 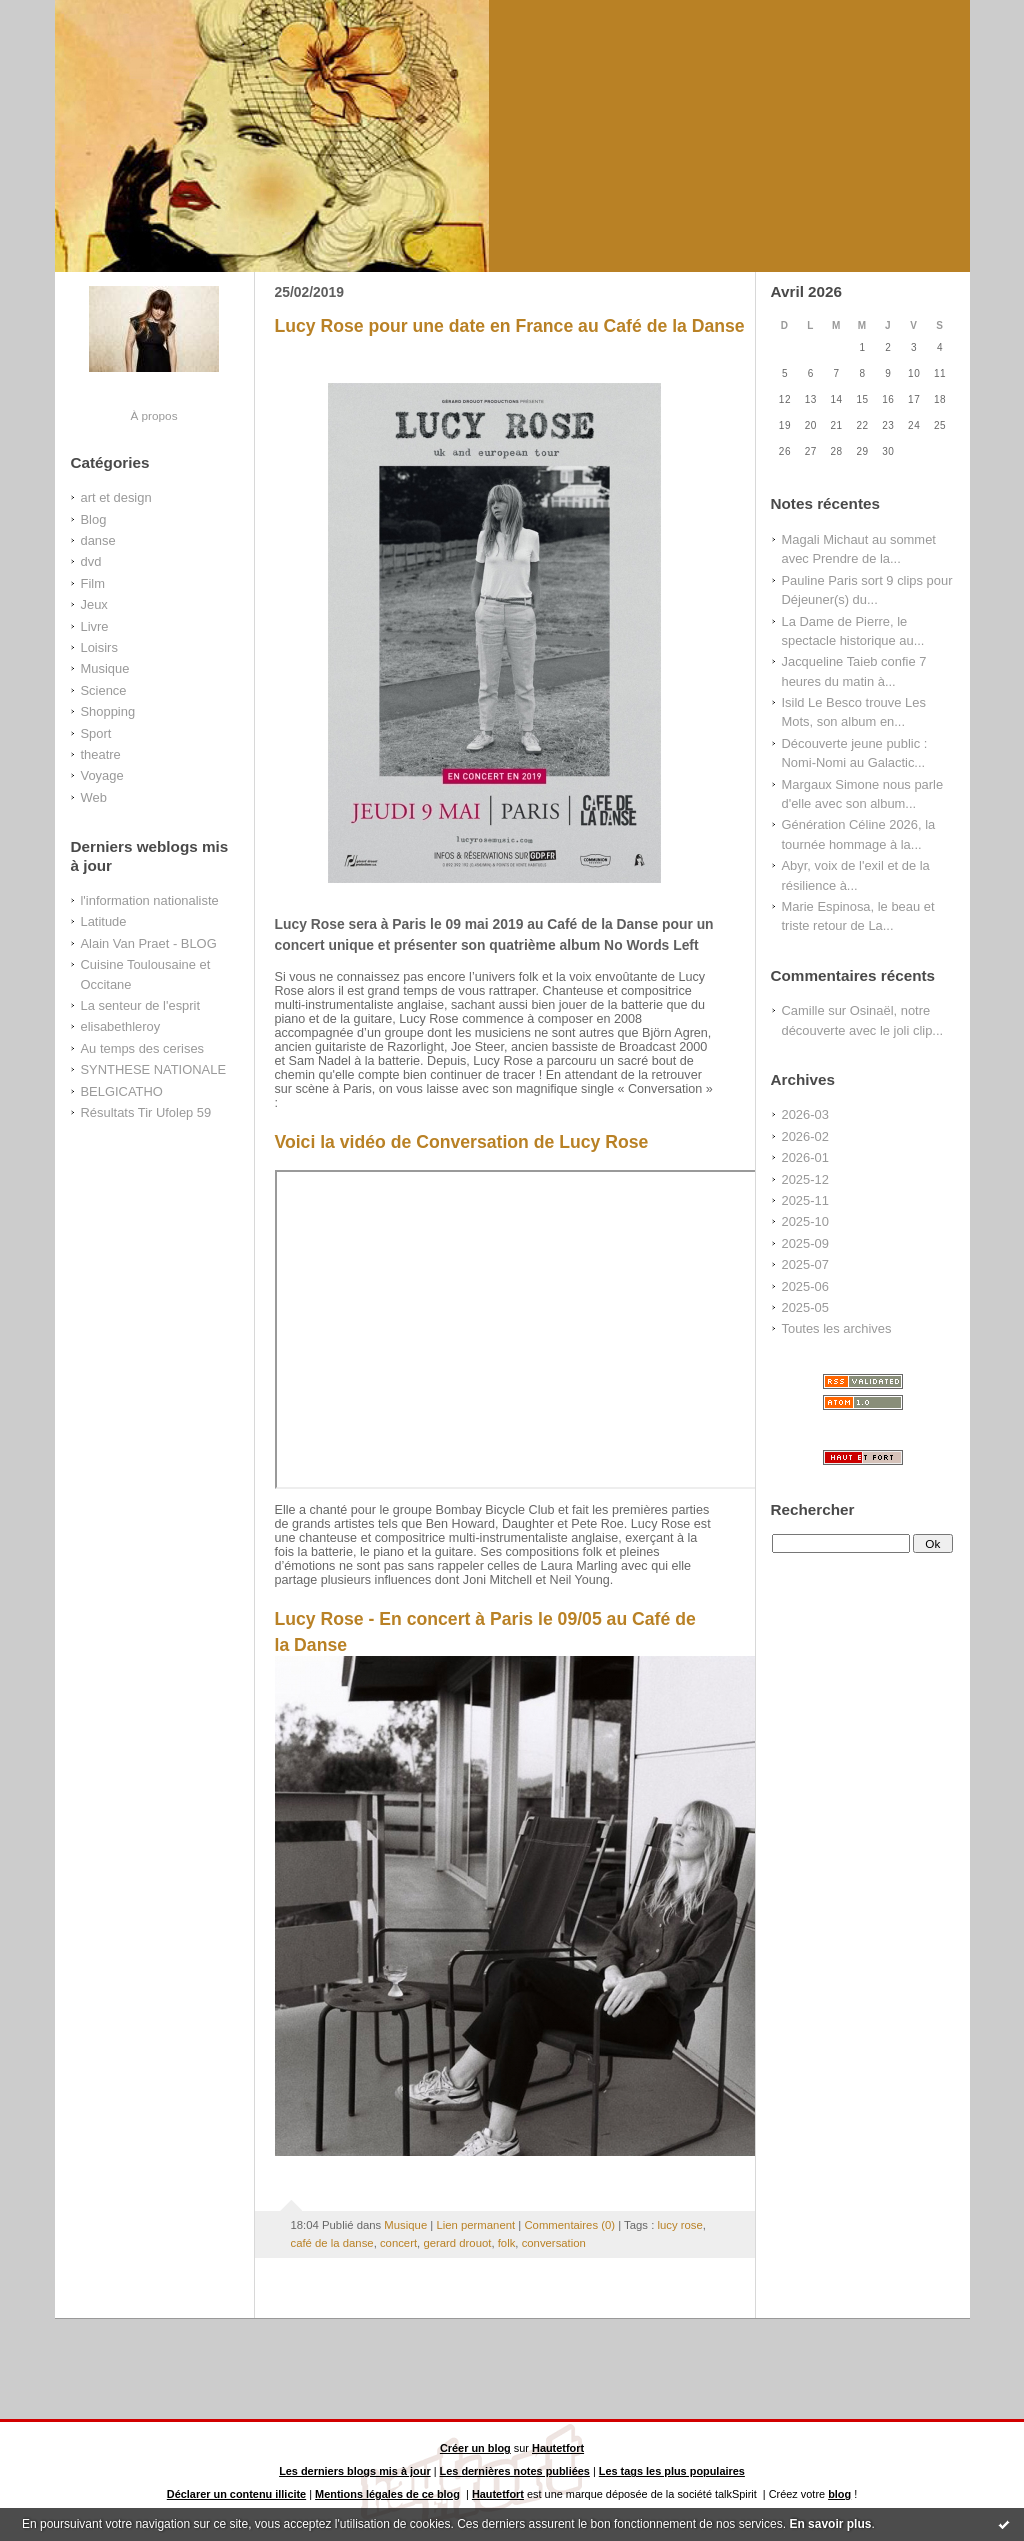 What do you see at coordinates (94, 797) in the screenshot?
I see `Web` at bounding box center [94, 797].